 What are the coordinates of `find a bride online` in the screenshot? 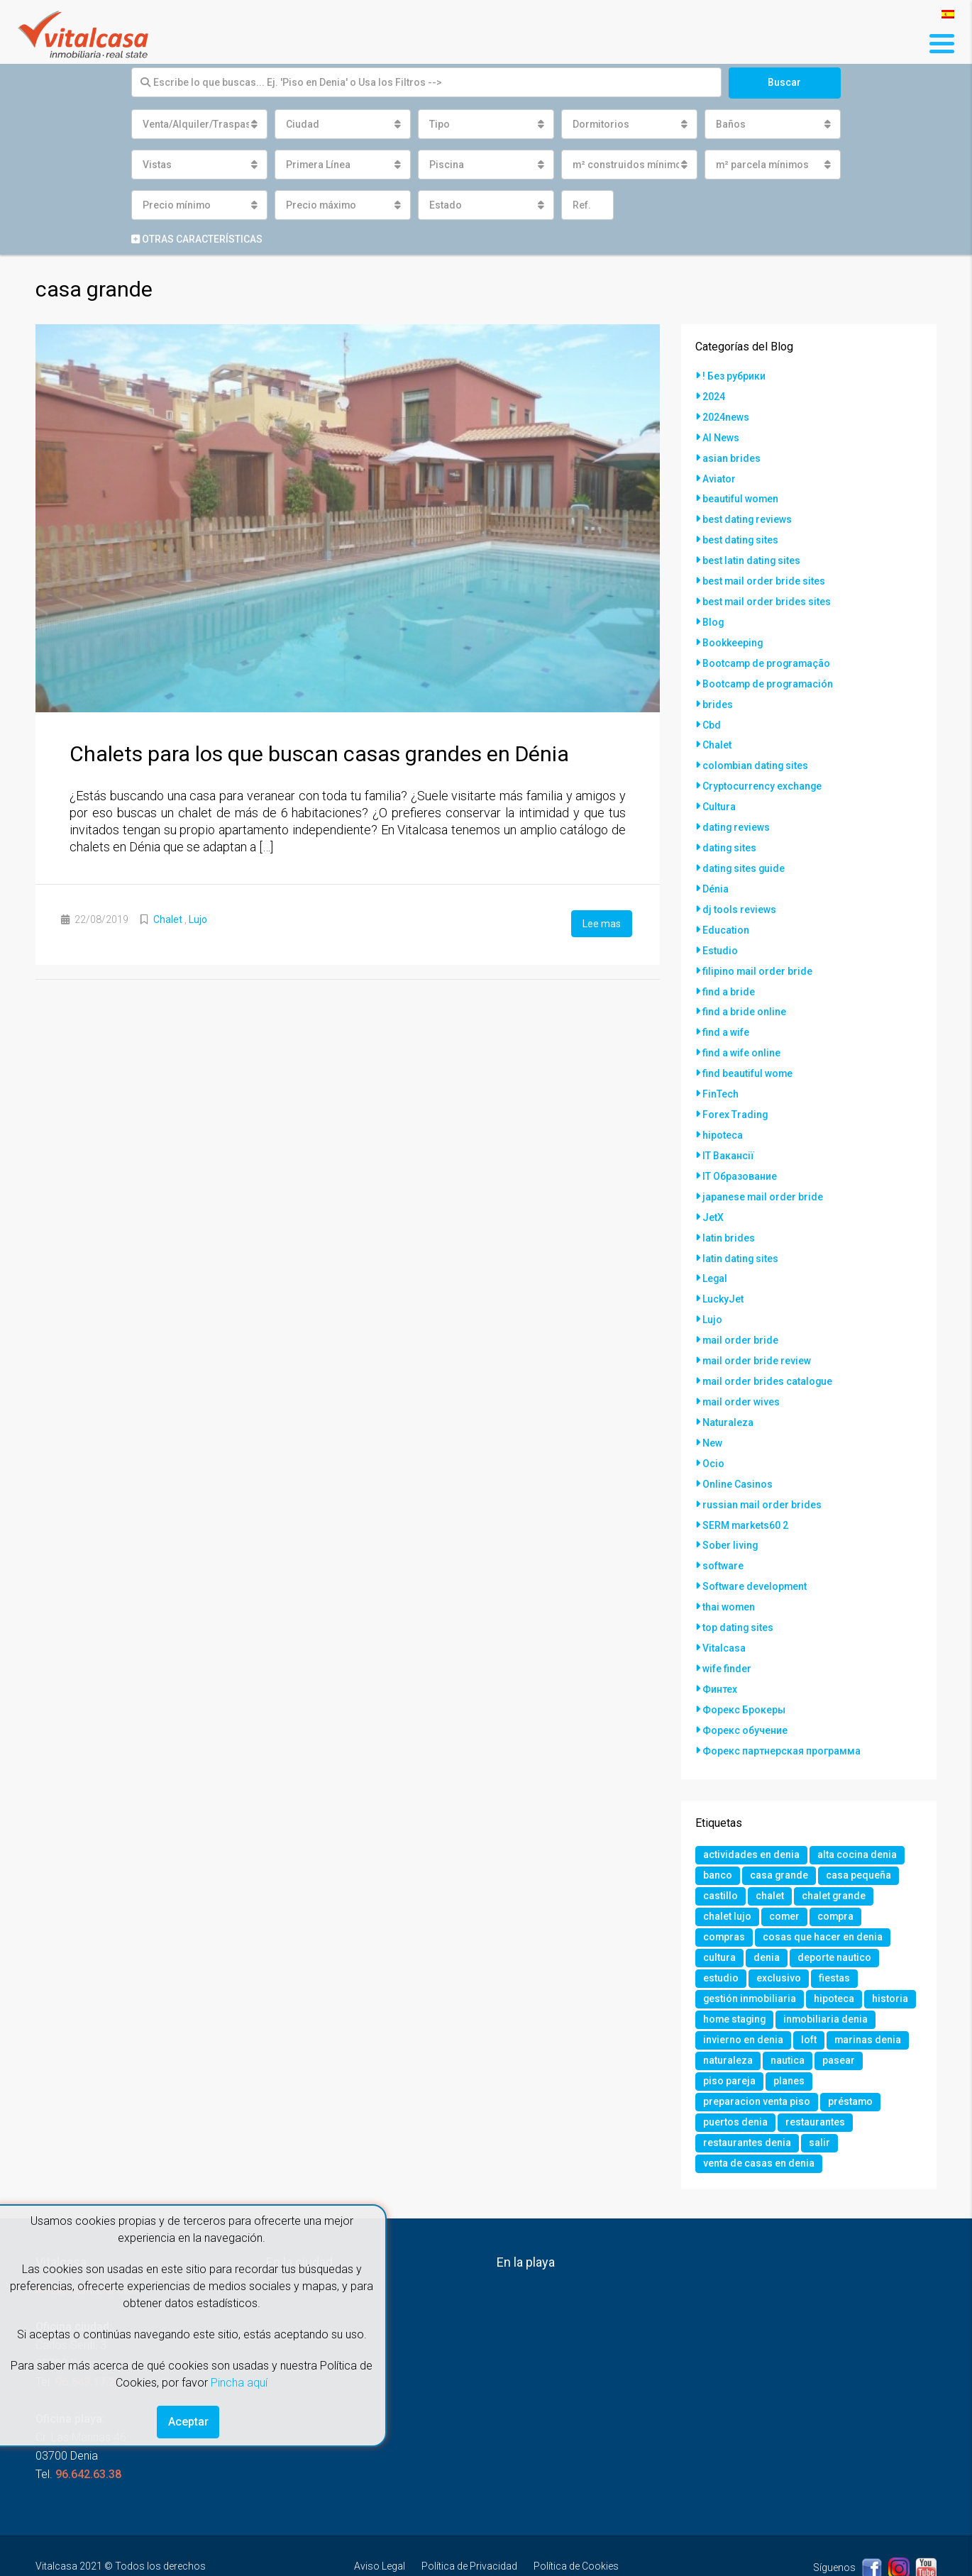 It's located at (744, 991).